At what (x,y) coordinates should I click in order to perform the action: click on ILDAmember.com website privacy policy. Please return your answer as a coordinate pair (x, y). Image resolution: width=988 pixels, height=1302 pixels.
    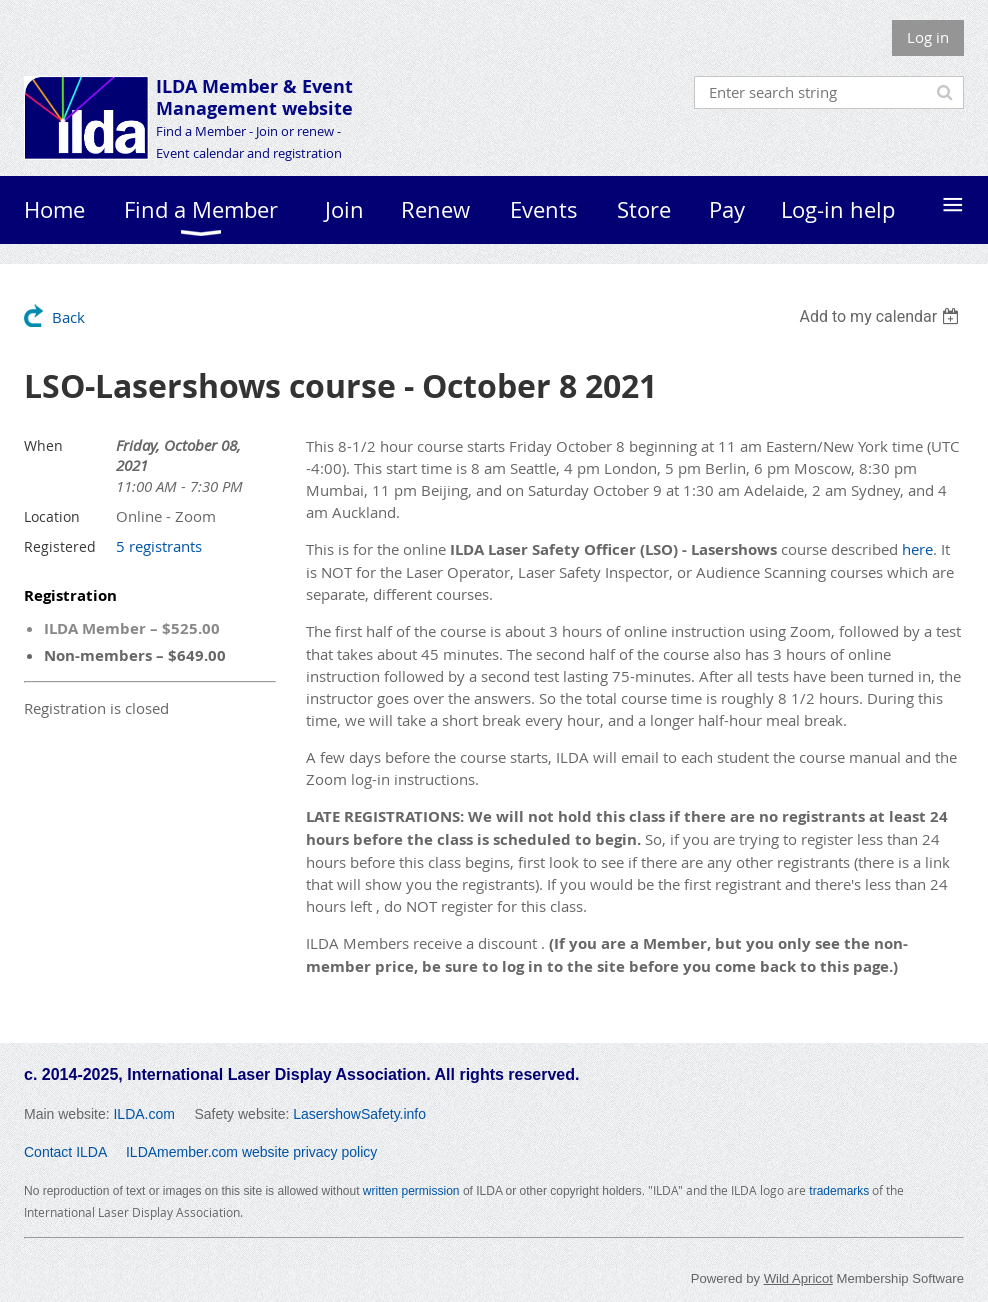
    Looking at the image, I should click on (251, 1152).